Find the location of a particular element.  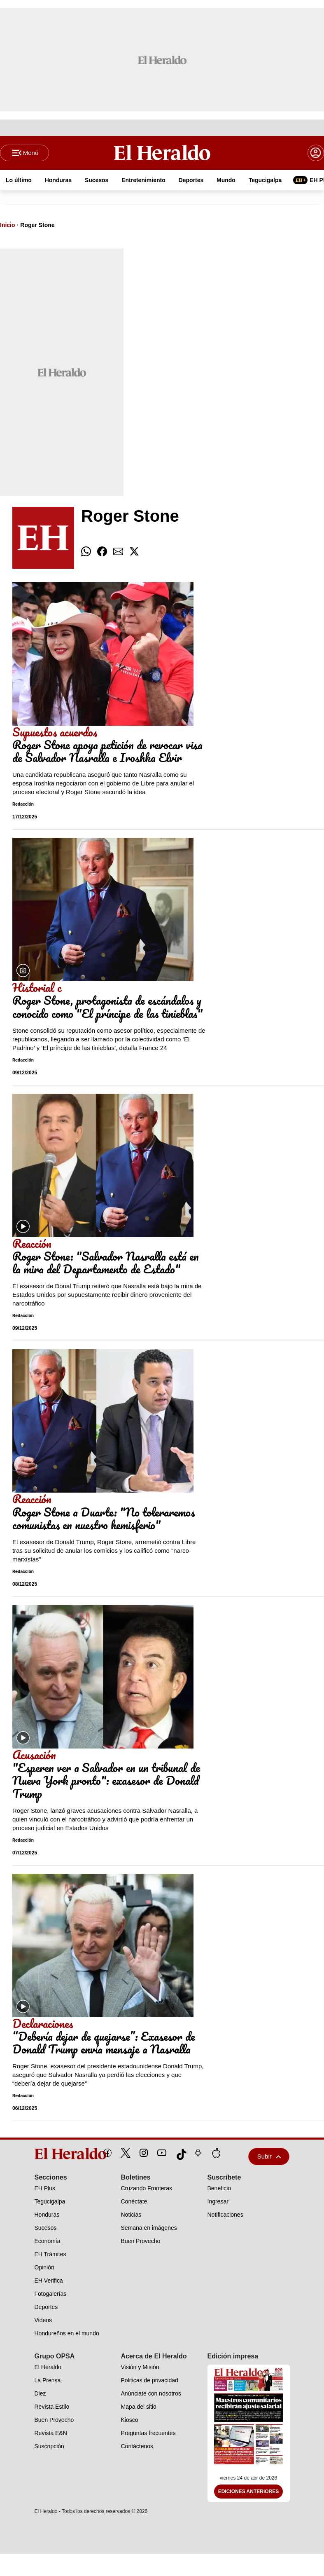

Roger Stone is located at coordinates (37, 226).